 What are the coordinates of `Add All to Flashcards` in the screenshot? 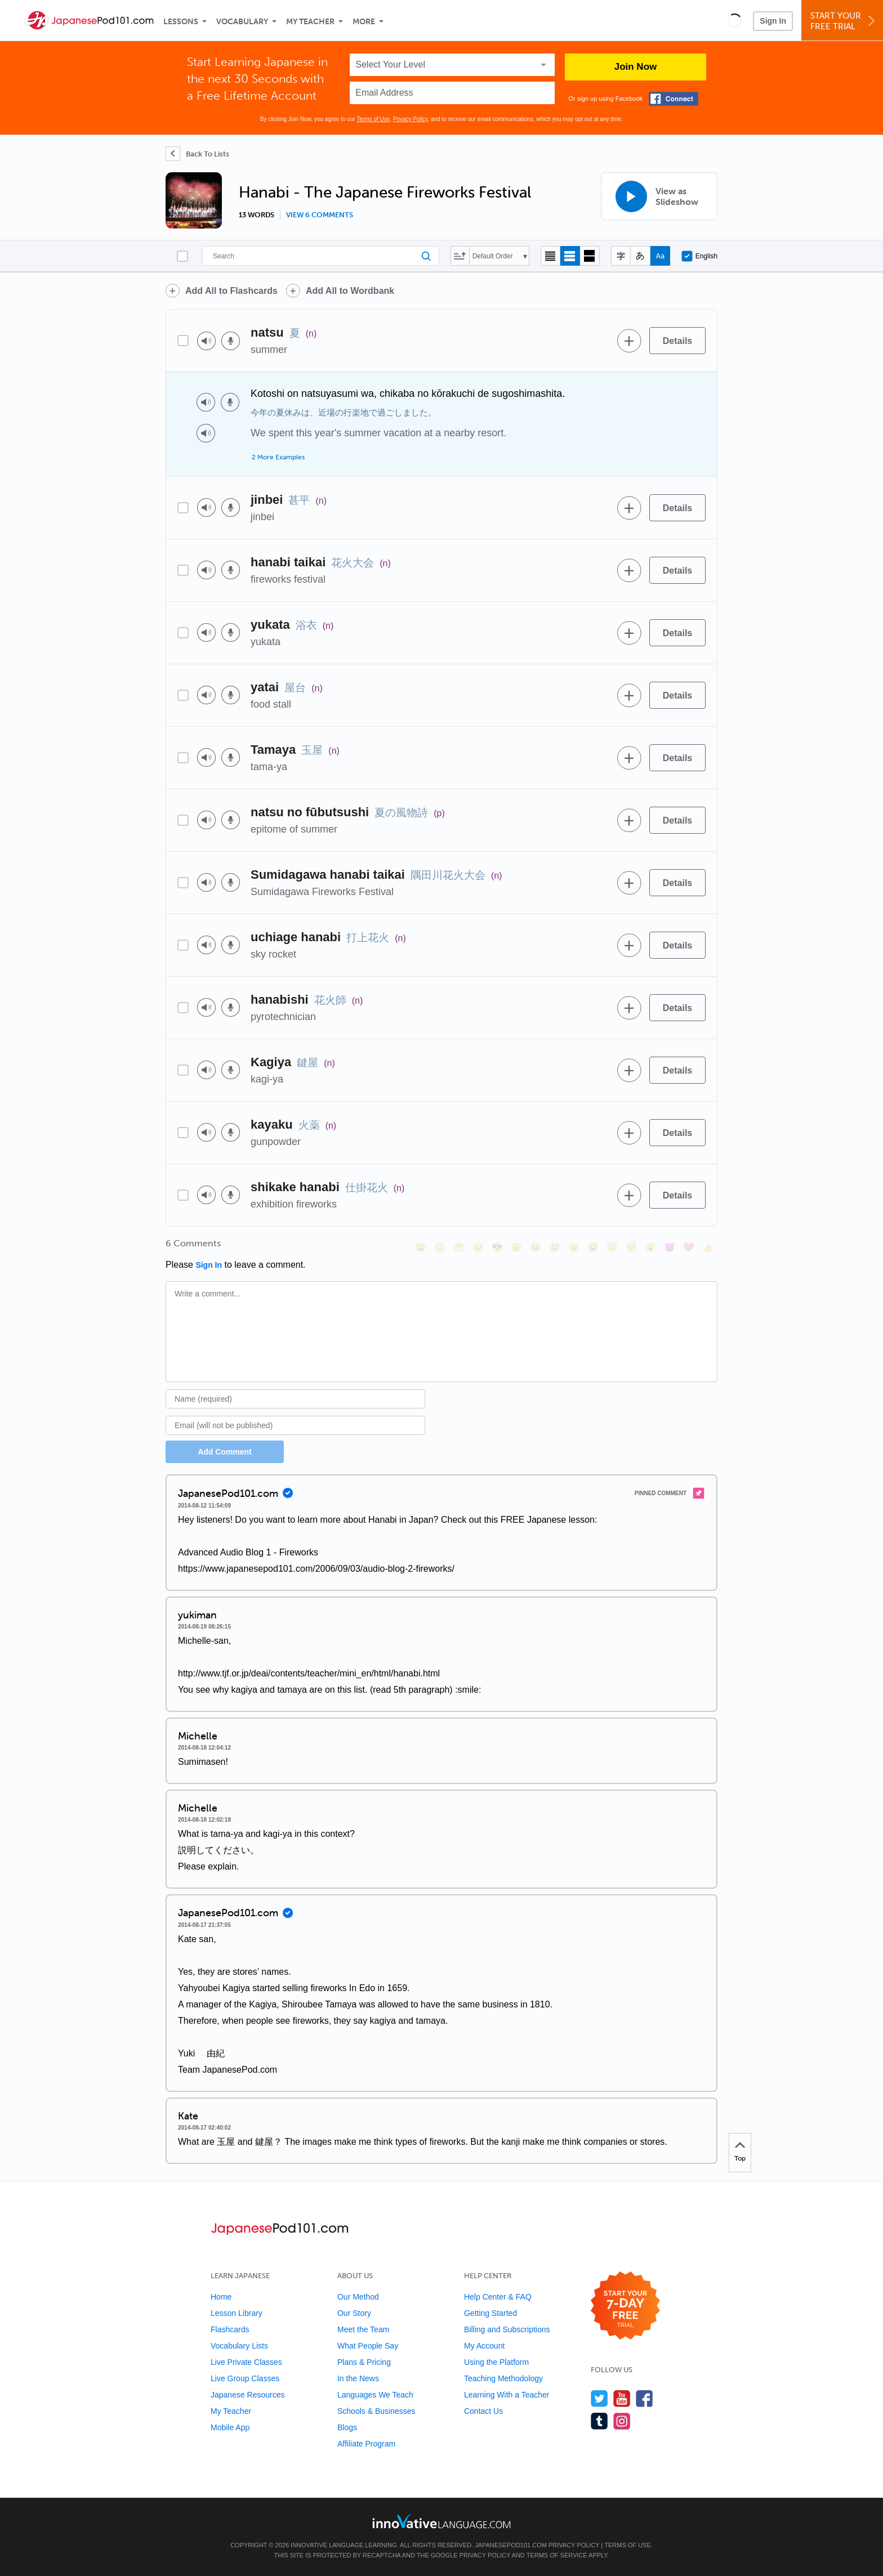 It's located at (231, 291).